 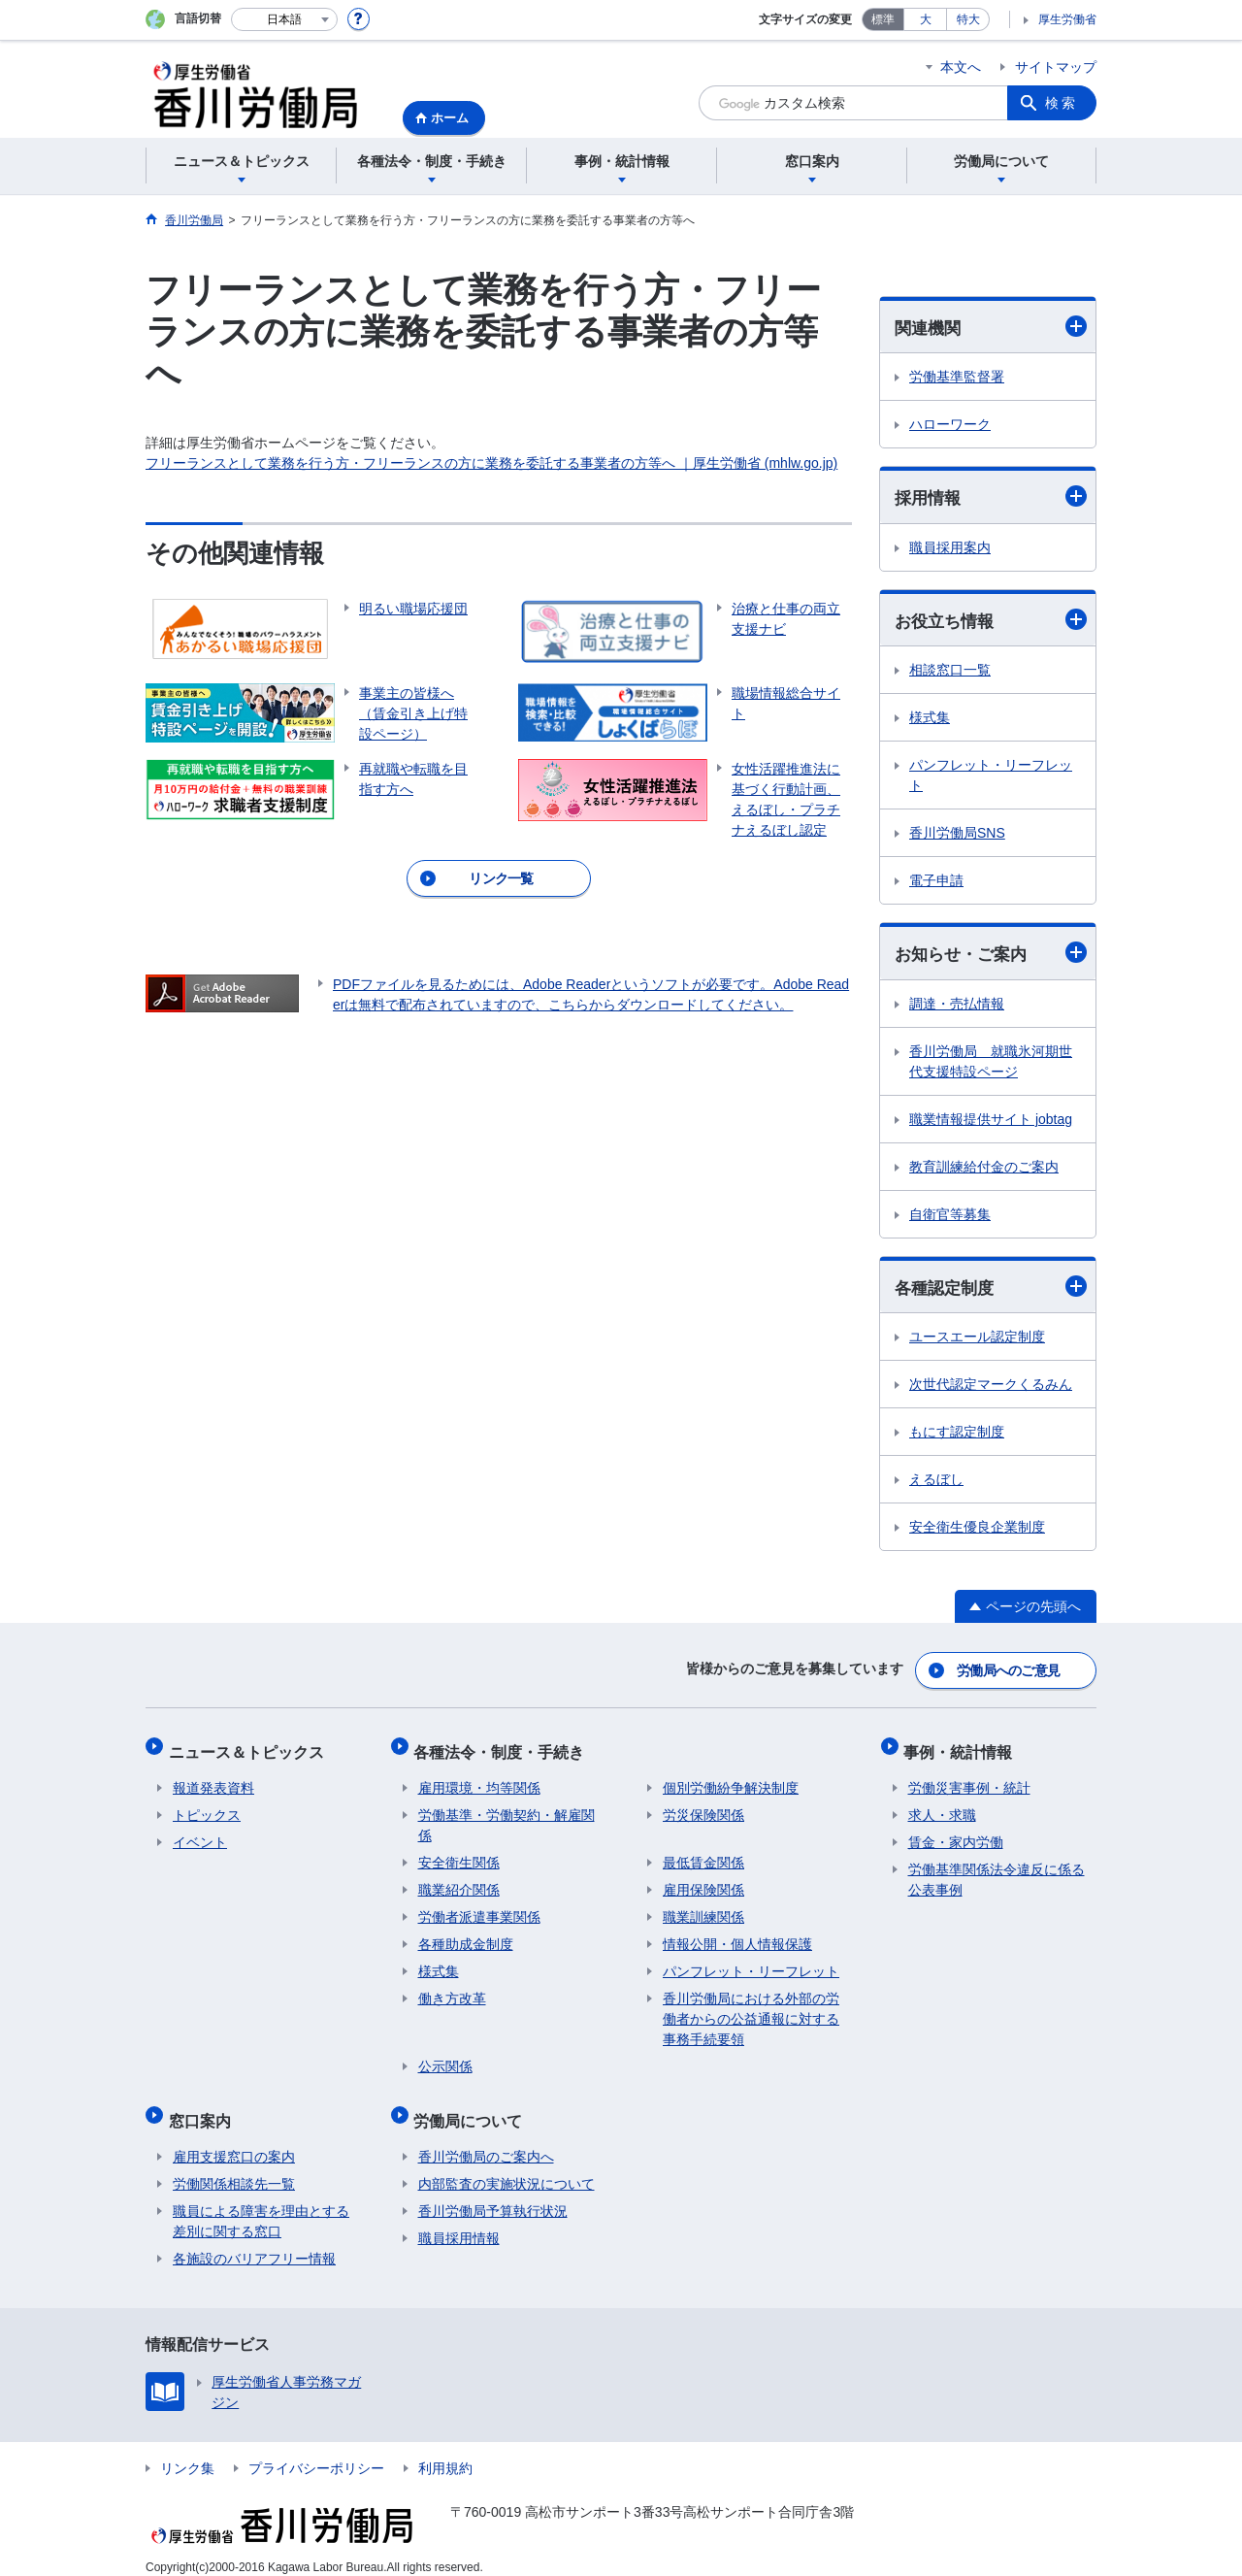 I want to click on 採用情報, so click(x=991, y=497).